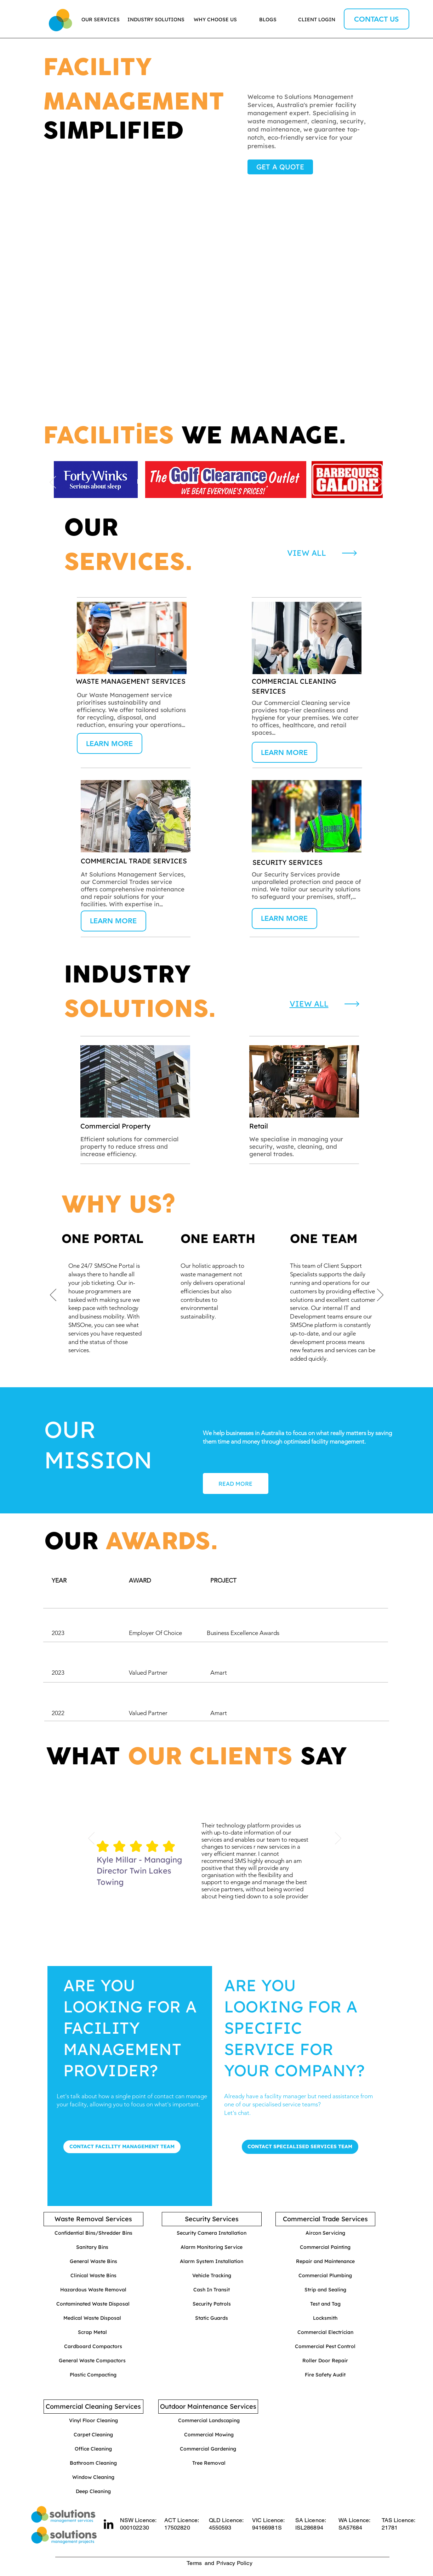 The width and height of the screenshot is (433, 2576). What do you see at coordinates (92, 2247) in the screenshot?
I see `[Sanitary Bins]` at bounding box center [92, 2247].